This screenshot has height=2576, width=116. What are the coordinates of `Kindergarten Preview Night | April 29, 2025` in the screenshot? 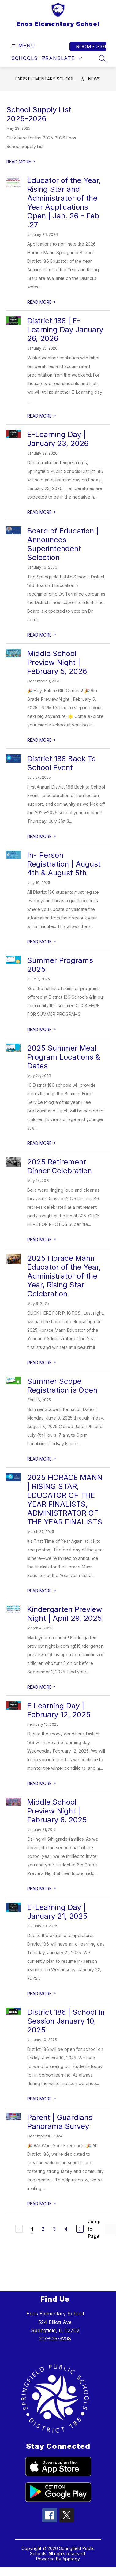 It's located at (64, 1614).